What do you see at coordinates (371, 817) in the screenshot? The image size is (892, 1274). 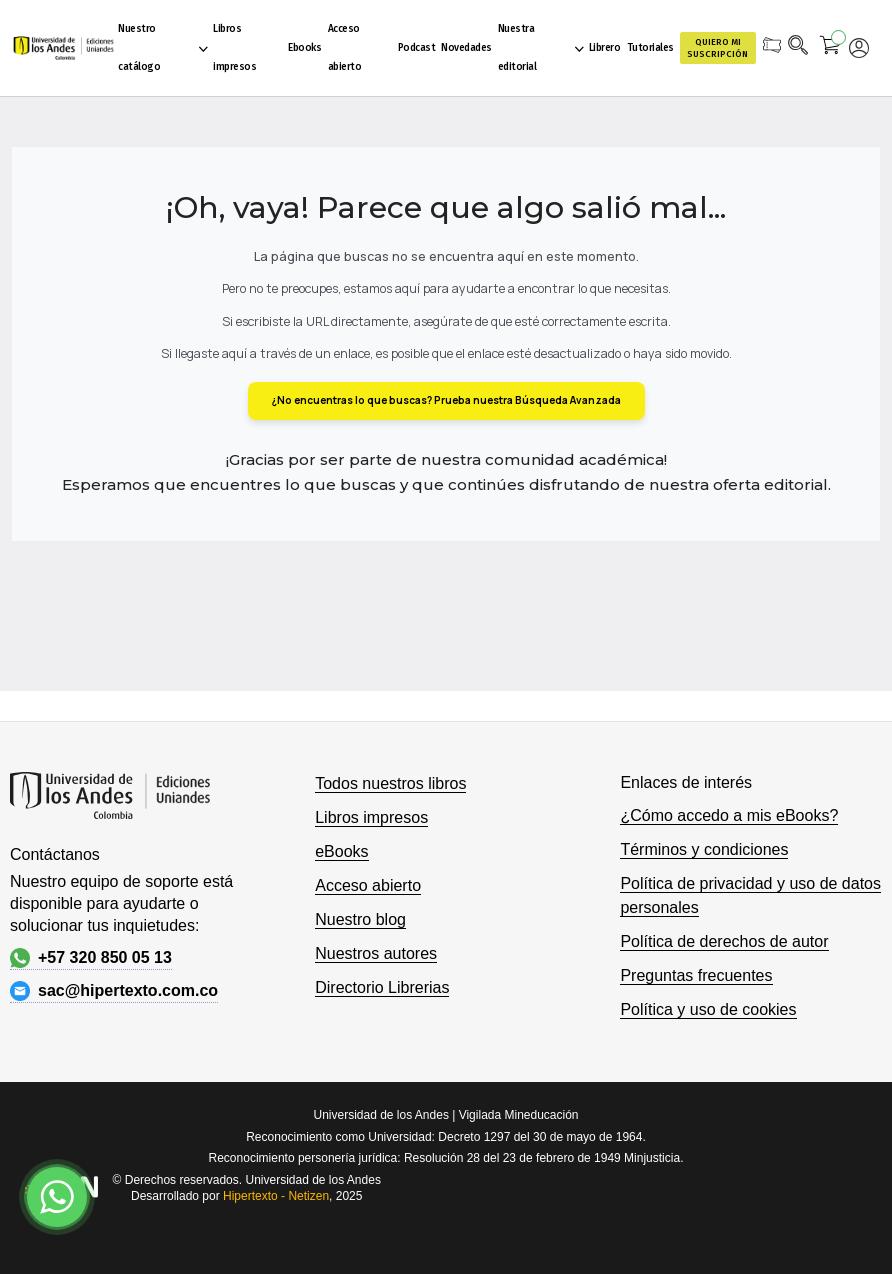 I see `Libros impresos` at bounding box center [371, 817].